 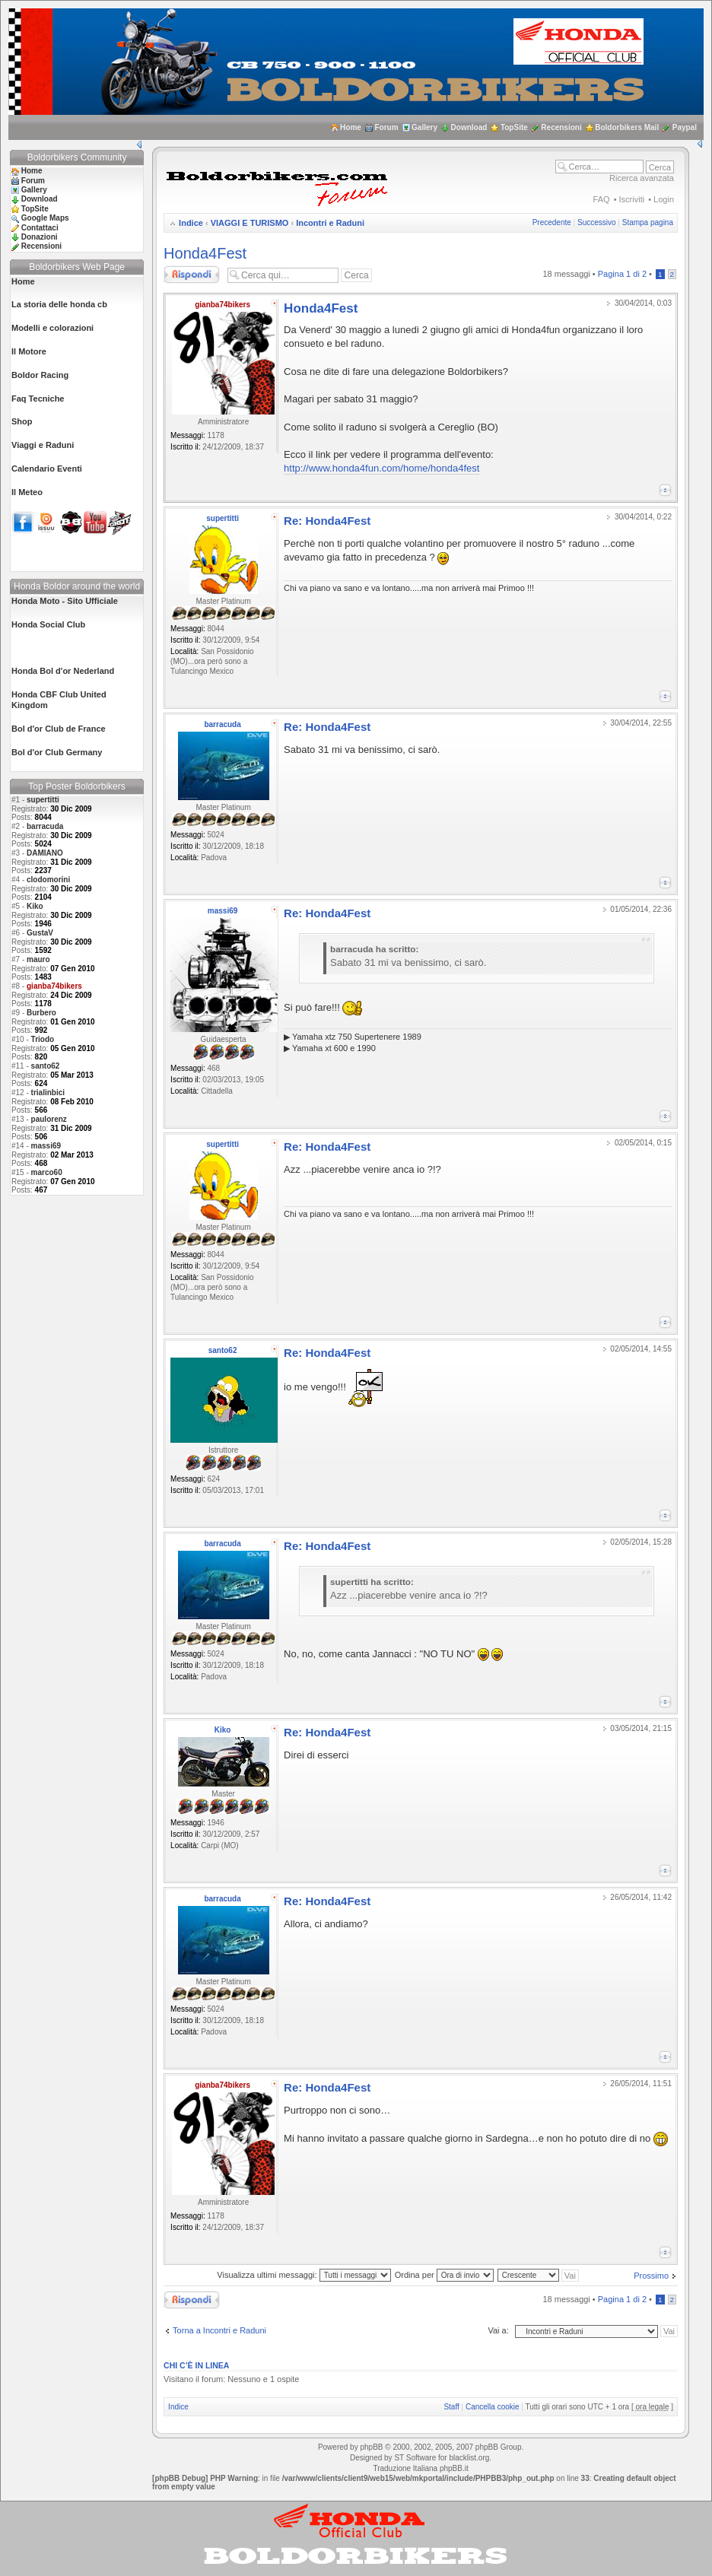 I want to click on Recensioni, so click(x=561, y=127).